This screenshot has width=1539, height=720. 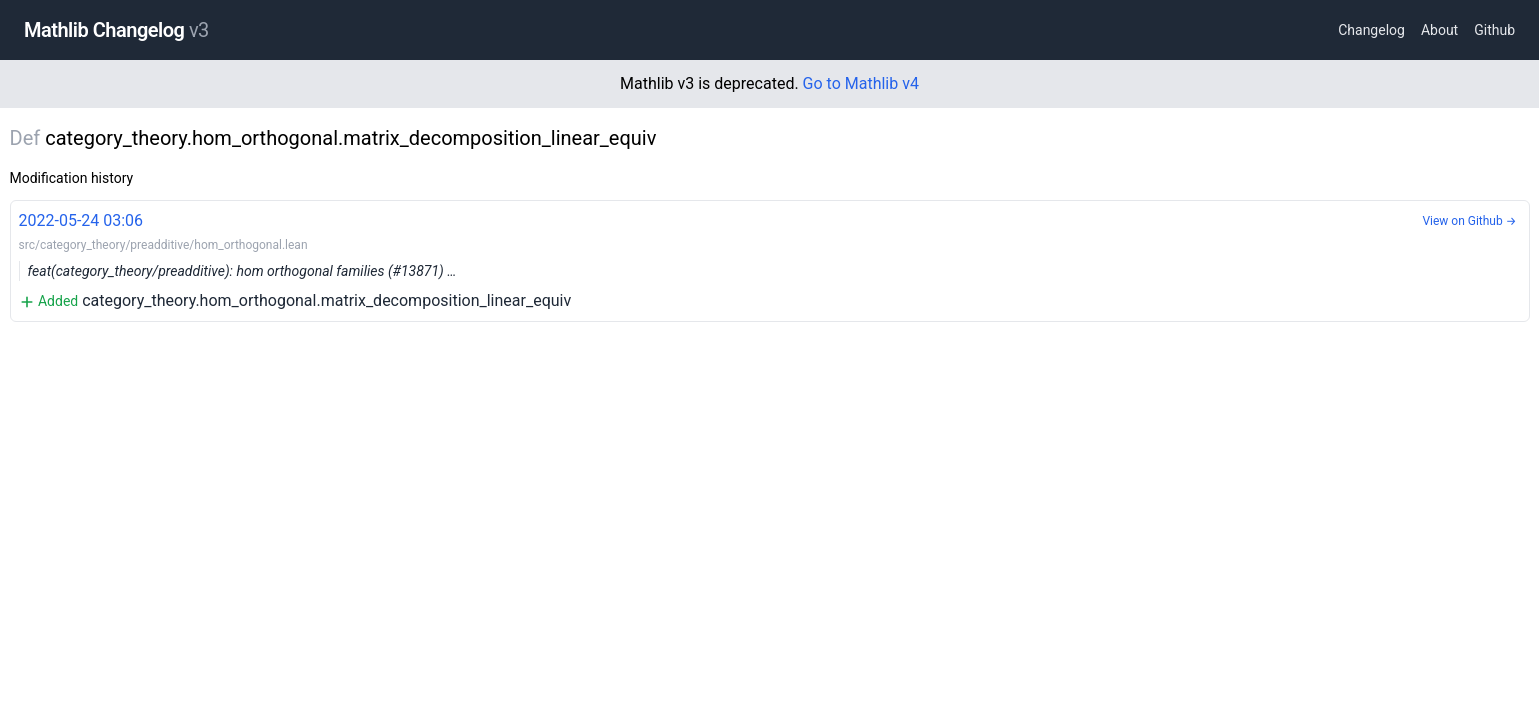 I want to click on About, so click(x=1439, y=30).